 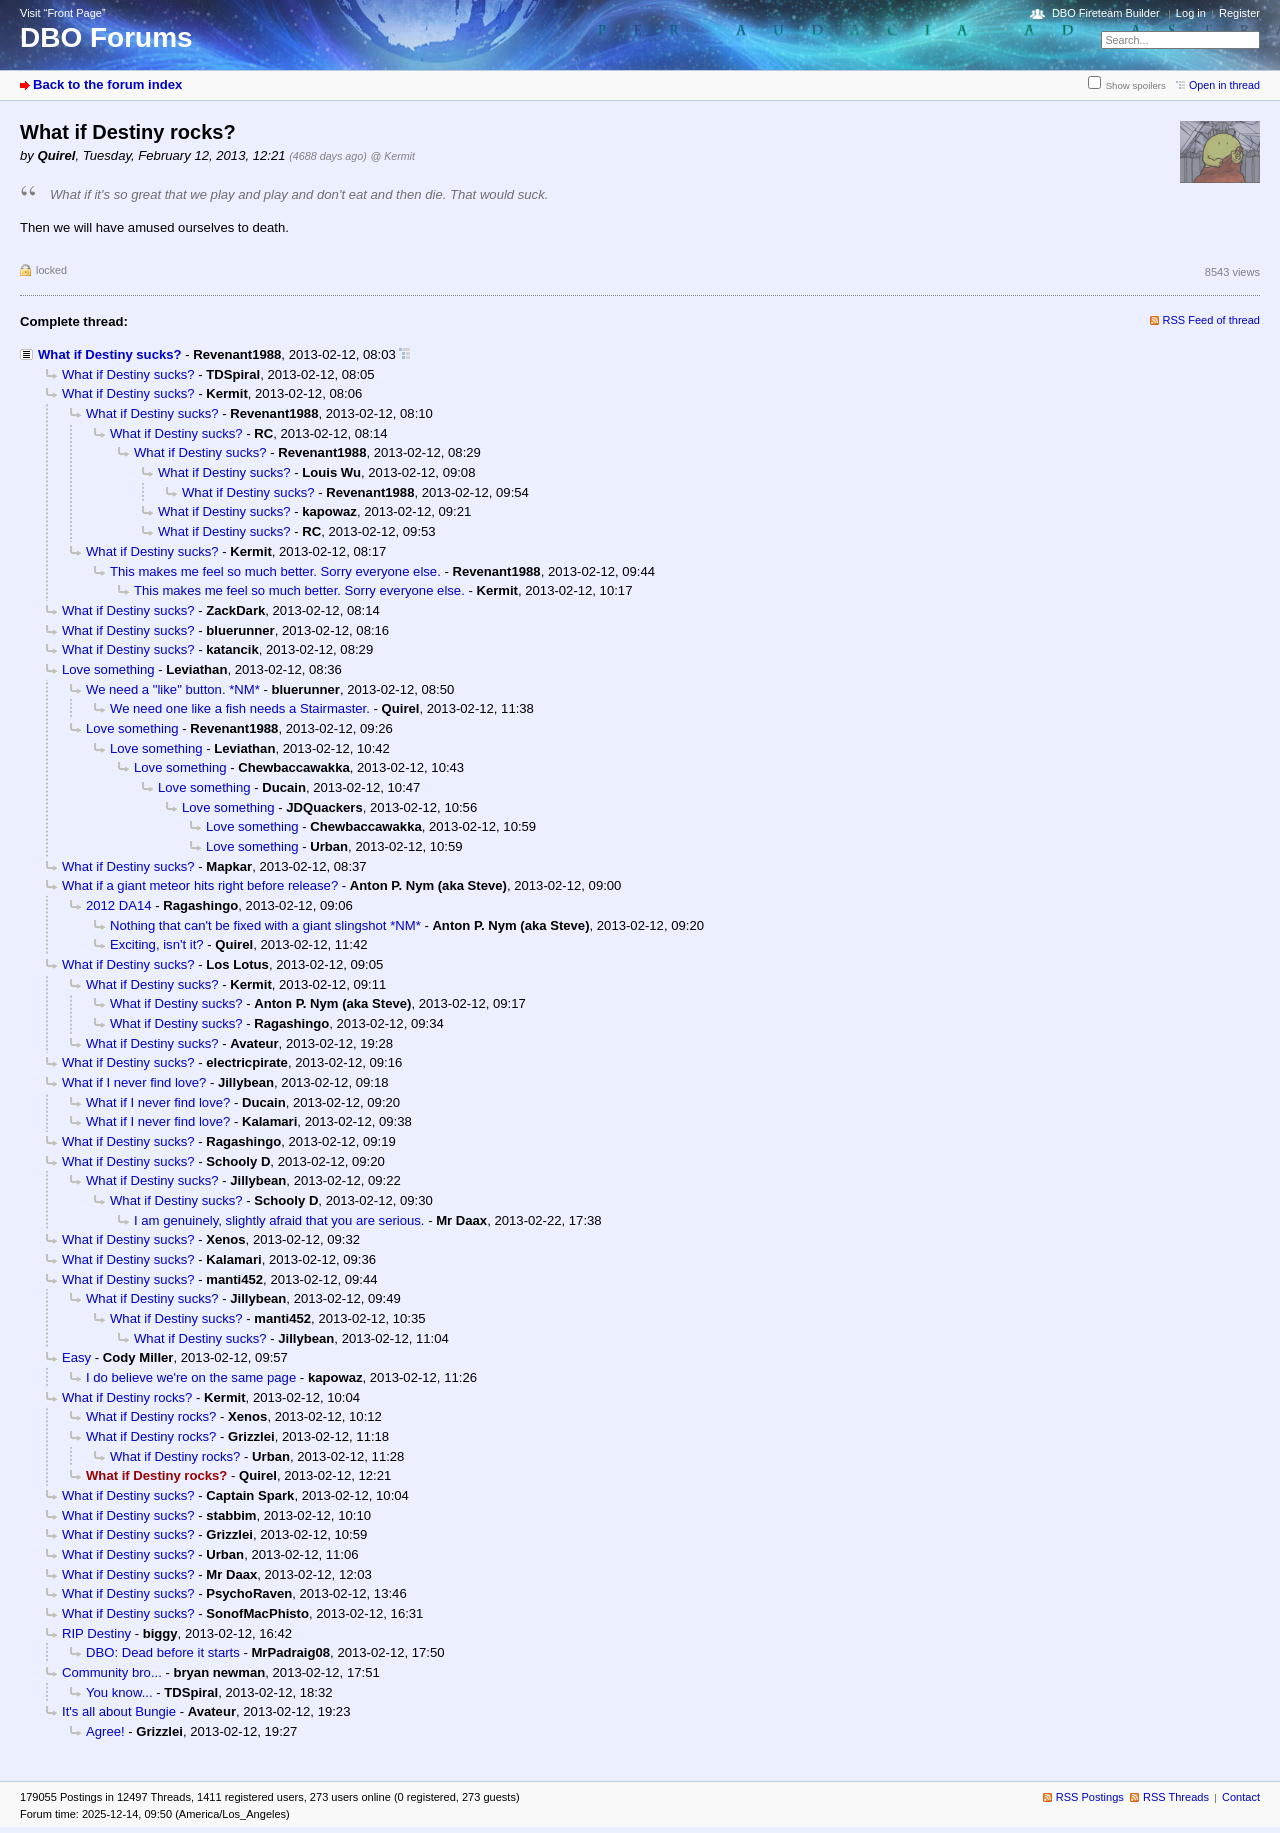 I want to click on We need a "like" button. *NM*, so click(x=173, y=689).